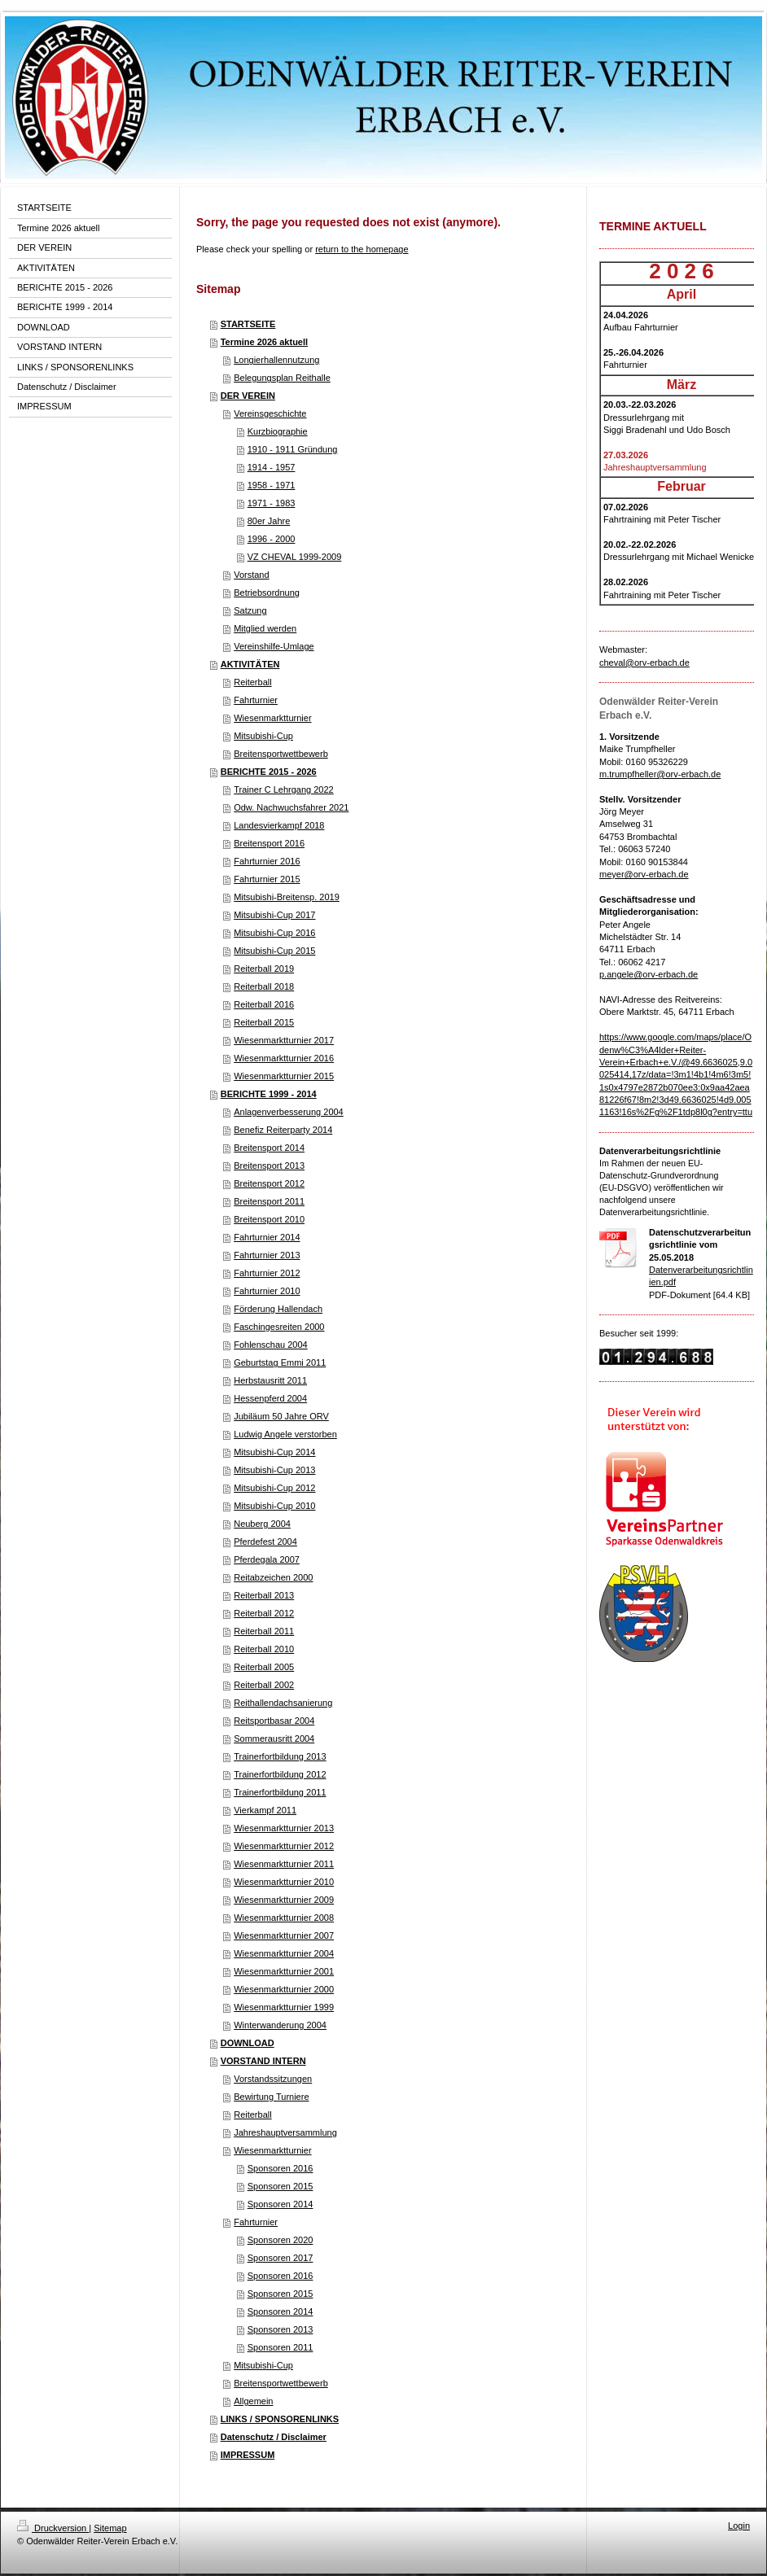 The height and width of the screenshot is (2576, 767). Describe the element at coordinates (274, 1488) in the screenshot. I see `Mitsubishi-Cup 2012` at that location.